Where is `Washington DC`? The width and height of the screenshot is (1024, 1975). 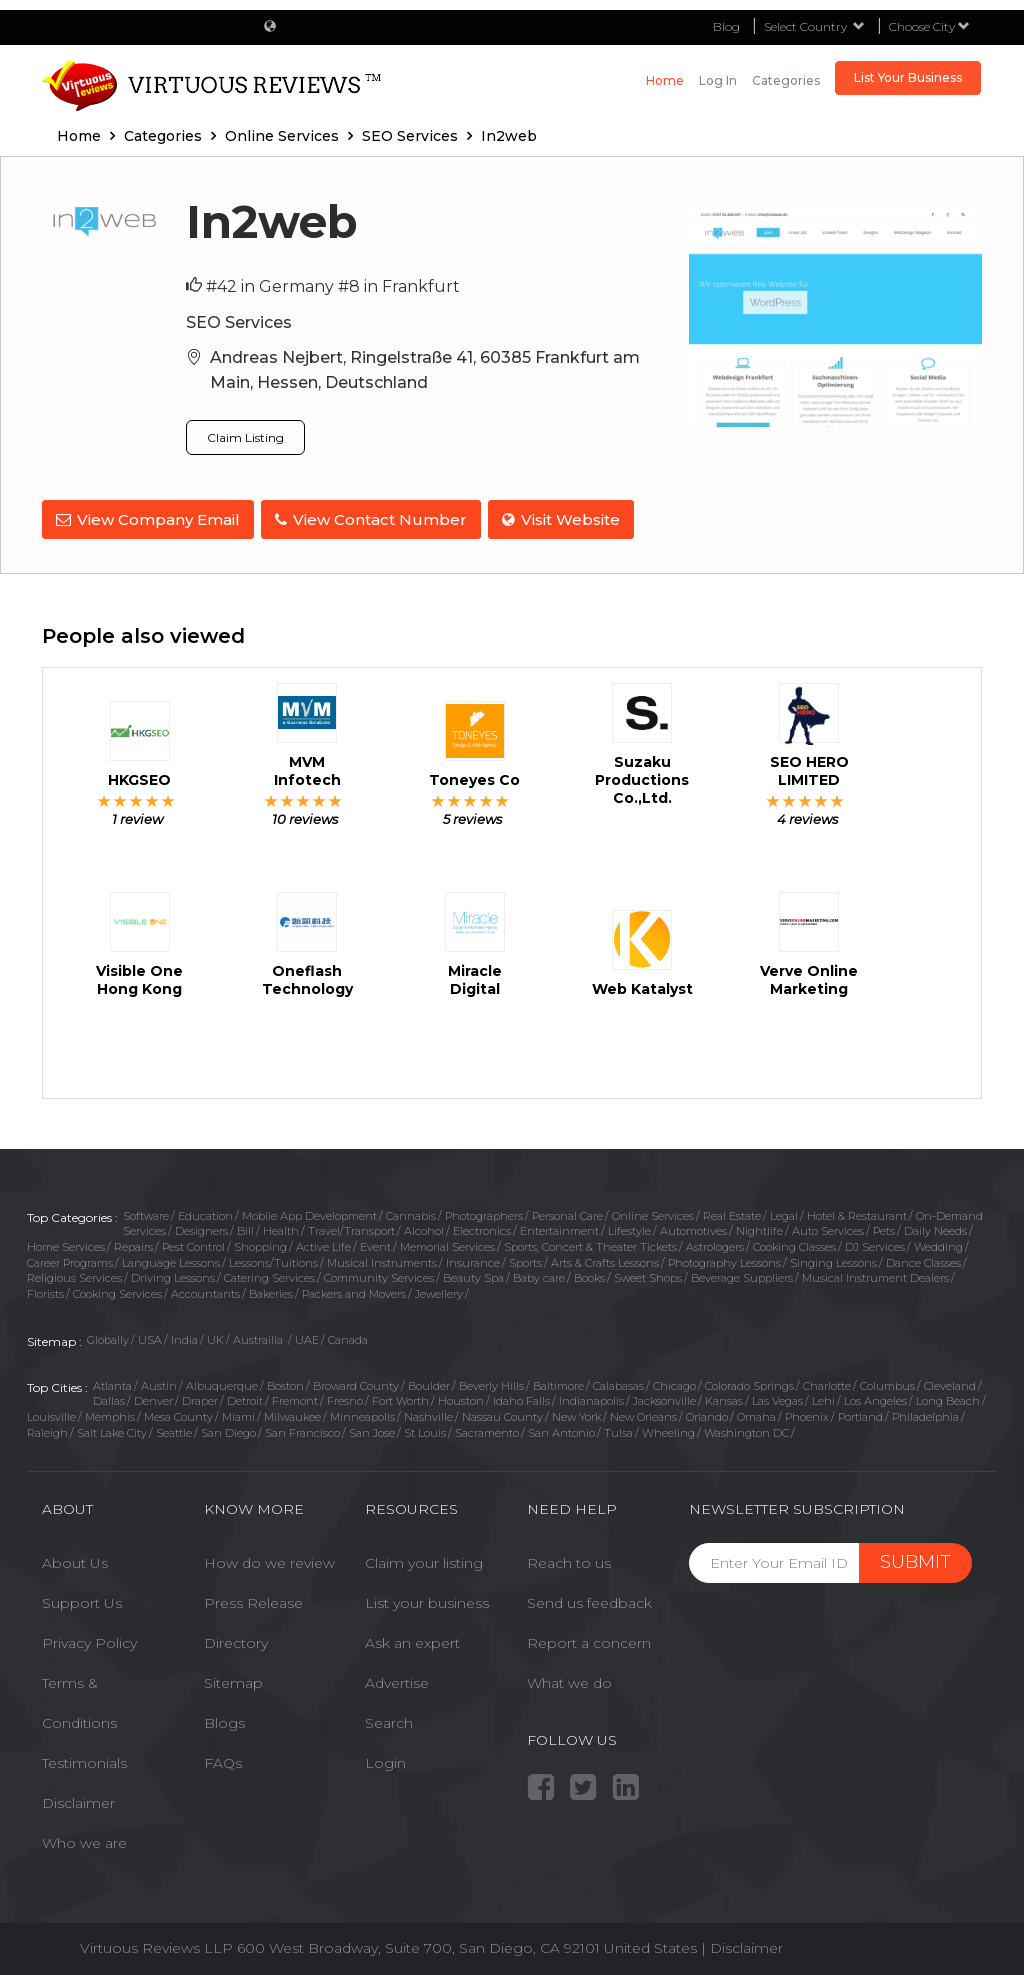
Washington DC is located at coordinates (746, 1429).